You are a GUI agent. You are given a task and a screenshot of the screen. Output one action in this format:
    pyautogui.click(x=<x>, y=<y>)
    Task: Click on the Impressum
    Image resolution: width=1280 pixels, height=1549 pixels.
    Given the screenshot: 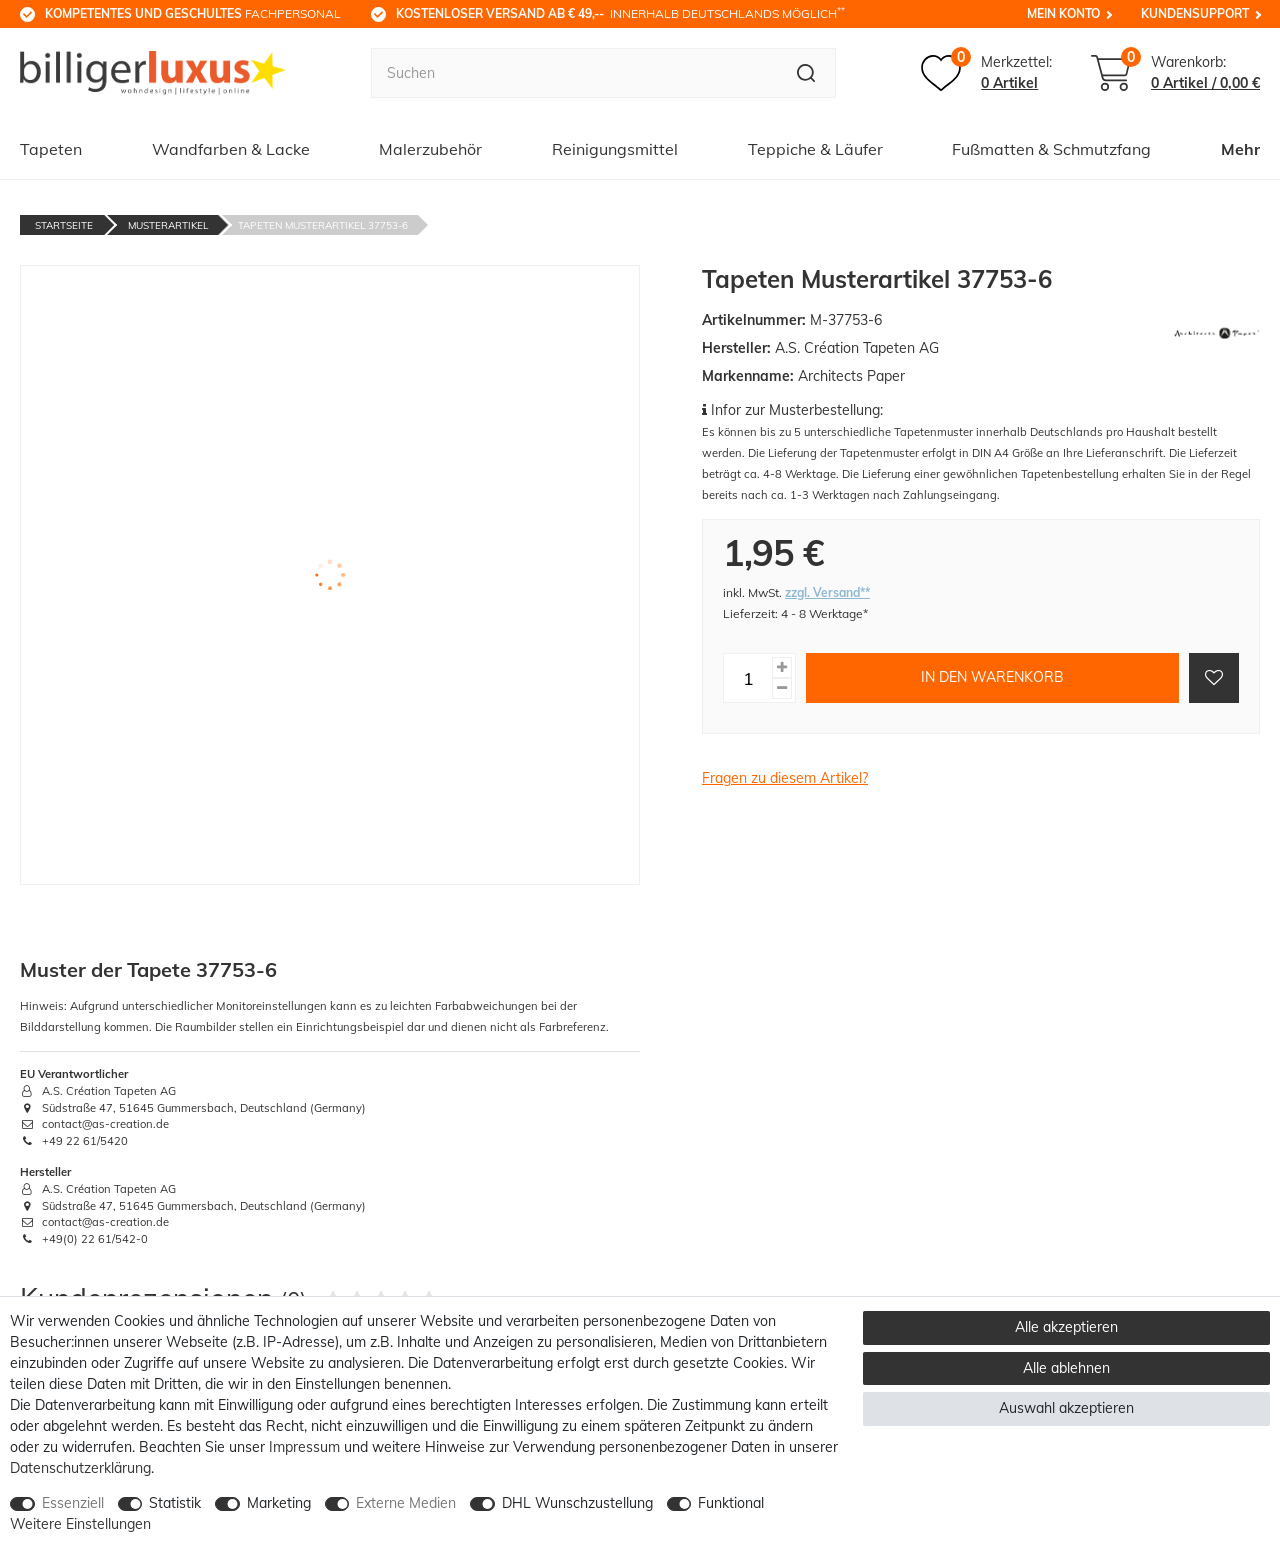 What is the action you would take?
    pyautogui.click(x=304, y=1447)
    